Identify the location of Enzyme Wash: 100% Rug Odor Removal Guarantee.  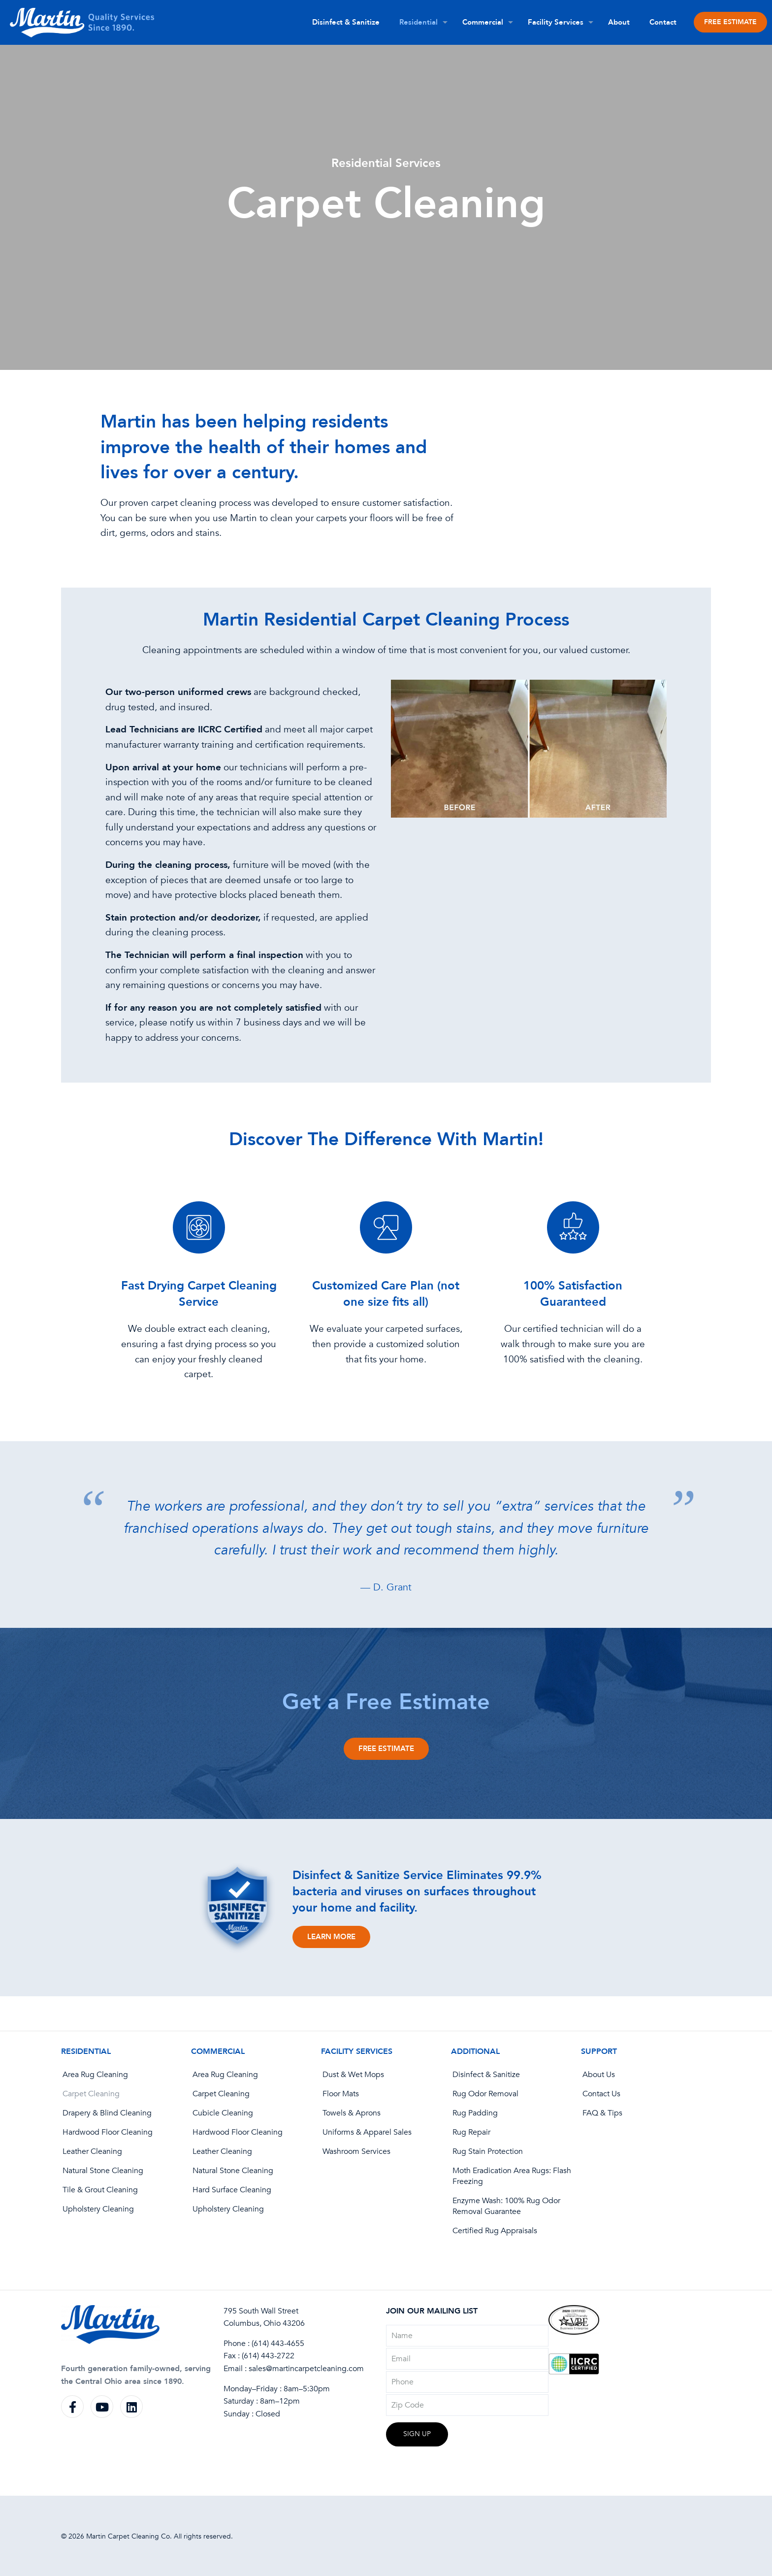
(506, 2206).